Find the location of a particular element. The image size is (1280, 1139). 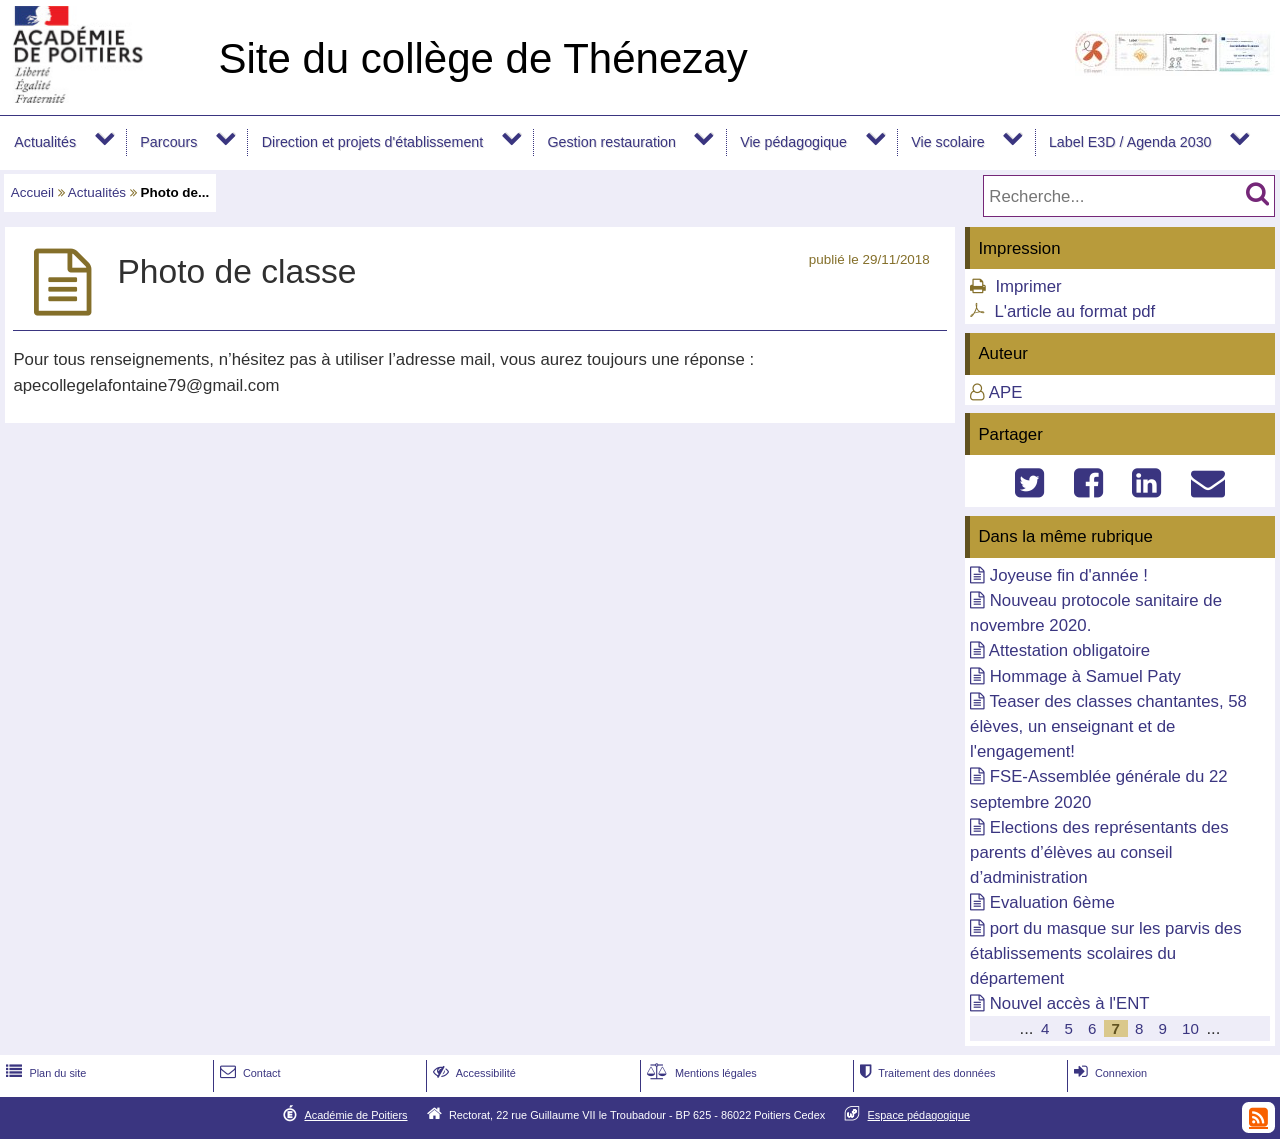

Mentions légales is located at coordinates (700, 1073).